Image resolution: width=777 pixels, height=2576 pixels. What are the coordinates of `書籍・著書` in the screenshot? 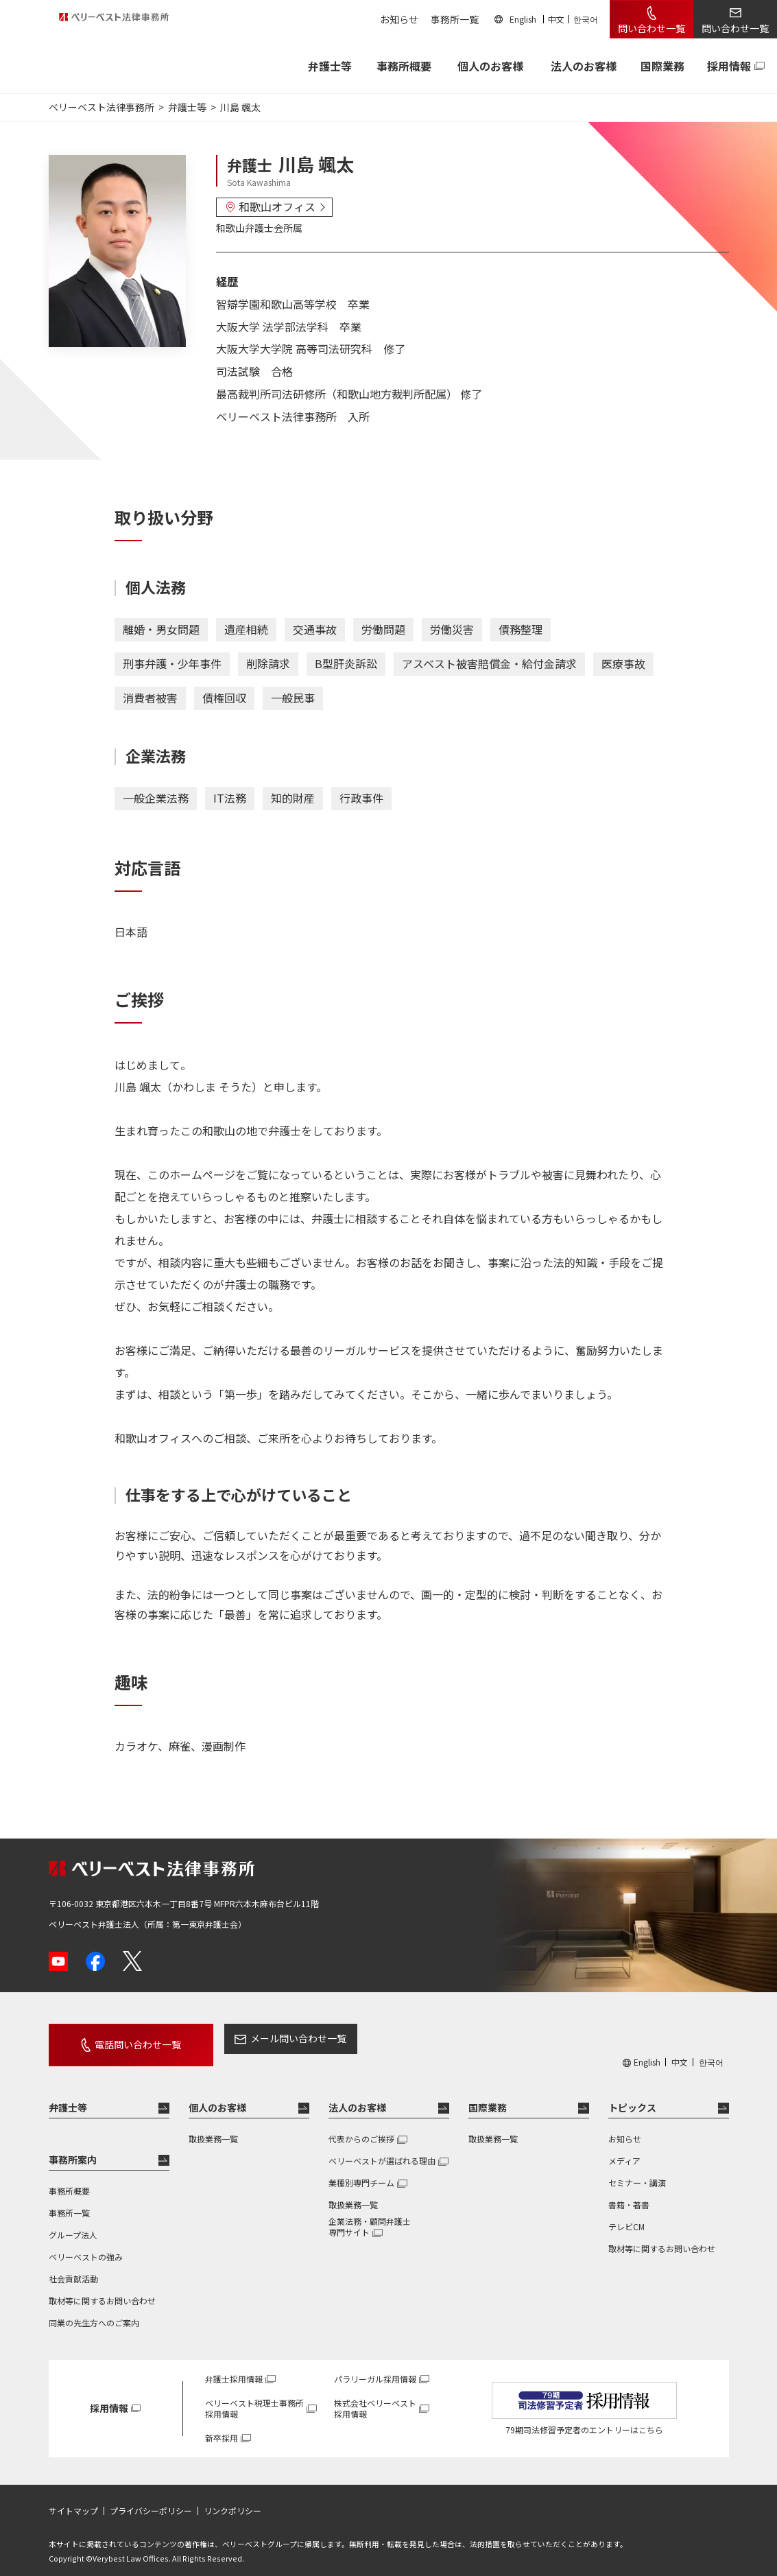 It's located at (628, 2192).